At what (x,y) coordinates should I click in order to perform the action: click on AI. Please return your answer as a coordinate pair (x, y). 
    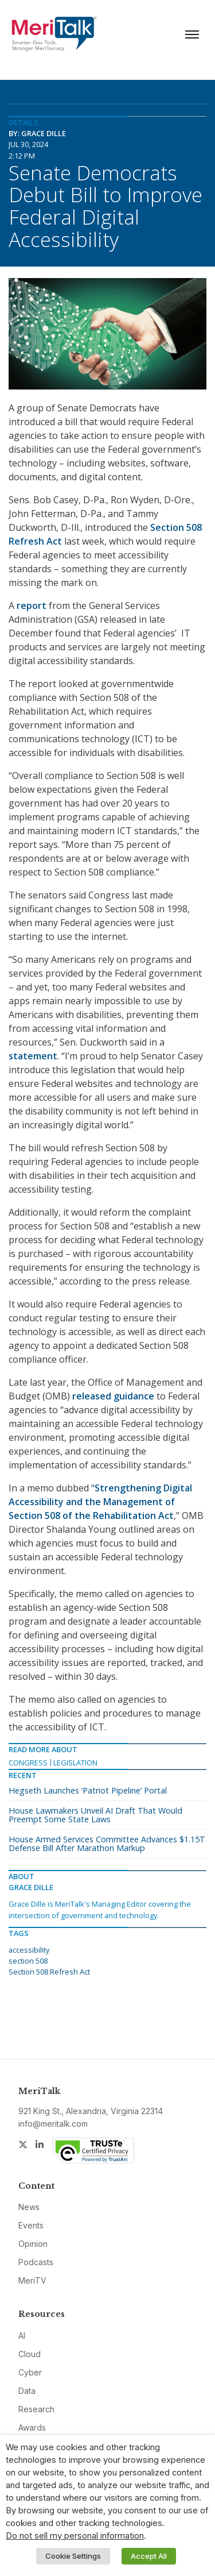
    Looking at the image, I should click on (21, 2335).